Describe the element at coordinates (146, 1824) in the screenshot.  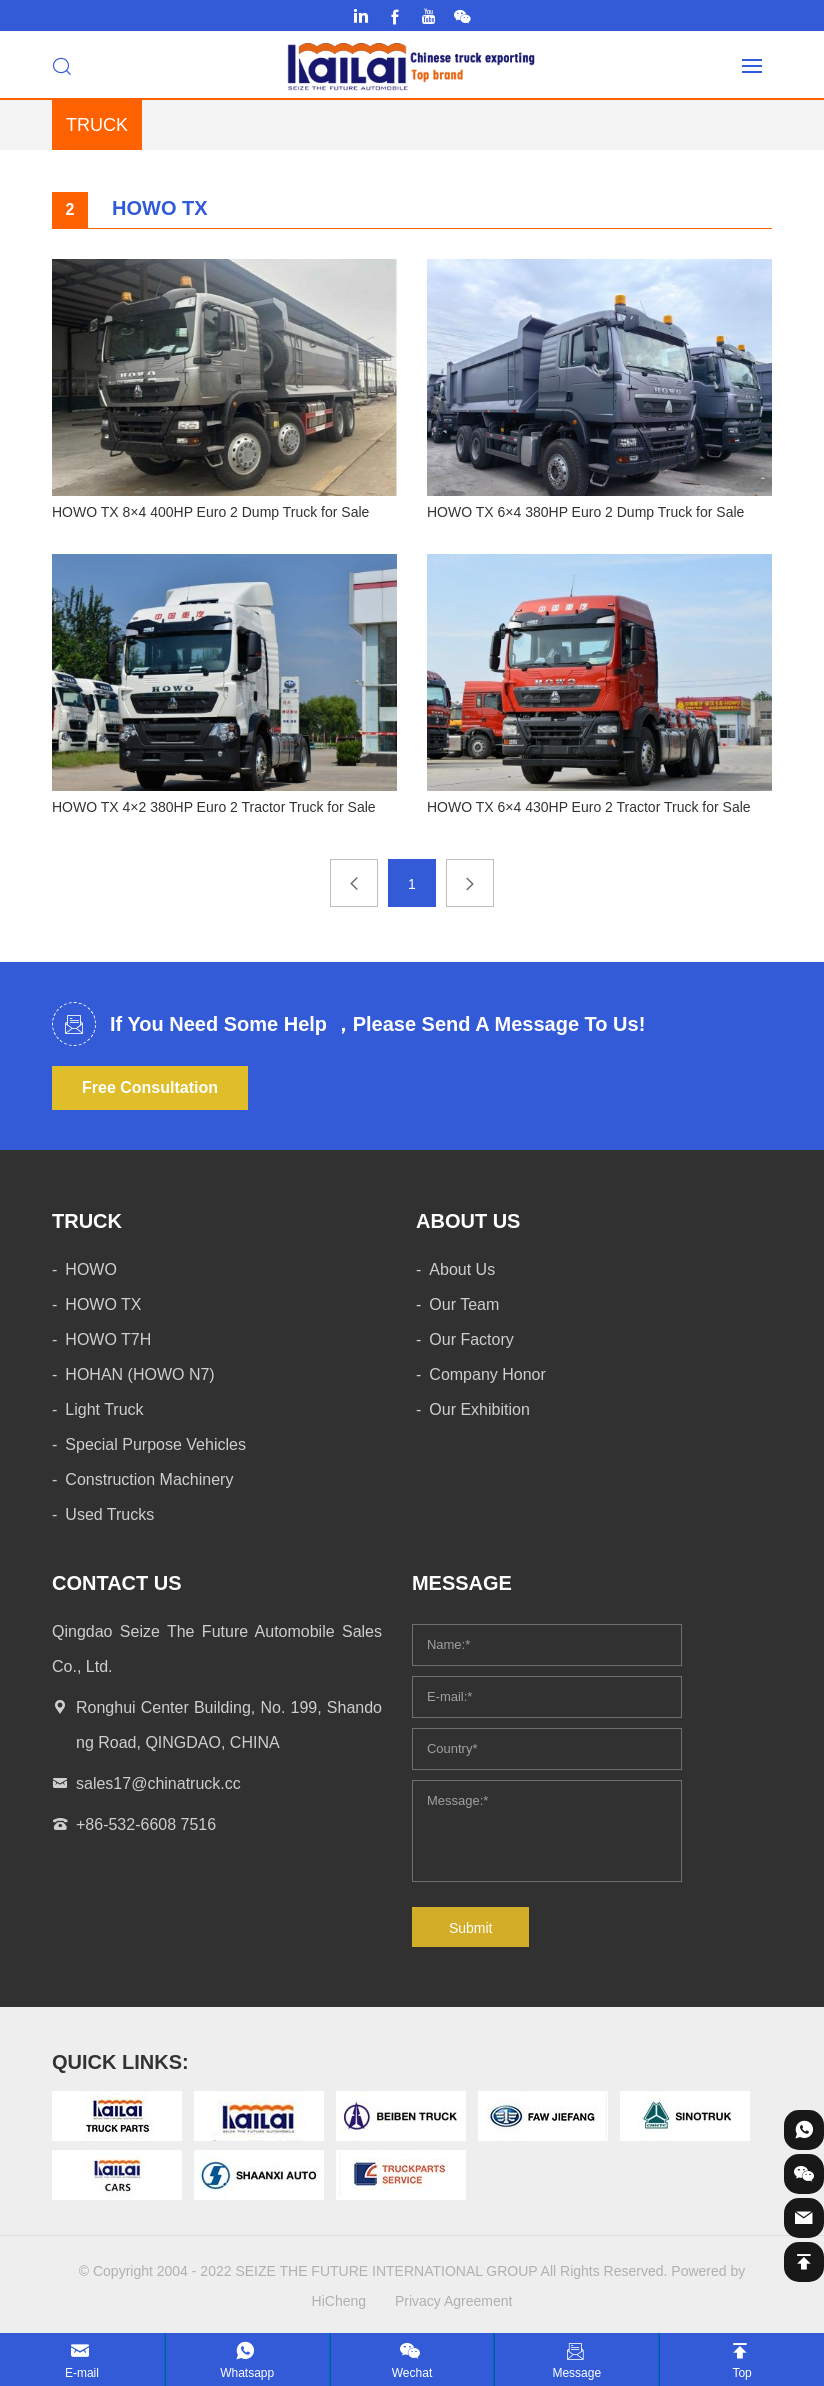
I see `+86-532-6608 7516` at that location.